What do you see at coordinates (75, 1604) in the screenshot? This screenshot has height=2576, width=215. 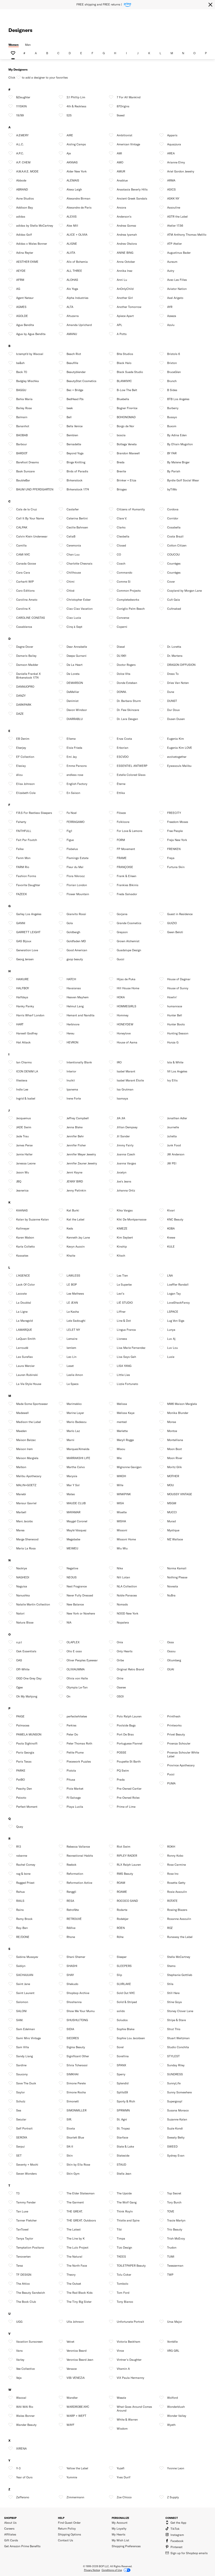 I see `New Balance` at bounding box center [75, 1604].